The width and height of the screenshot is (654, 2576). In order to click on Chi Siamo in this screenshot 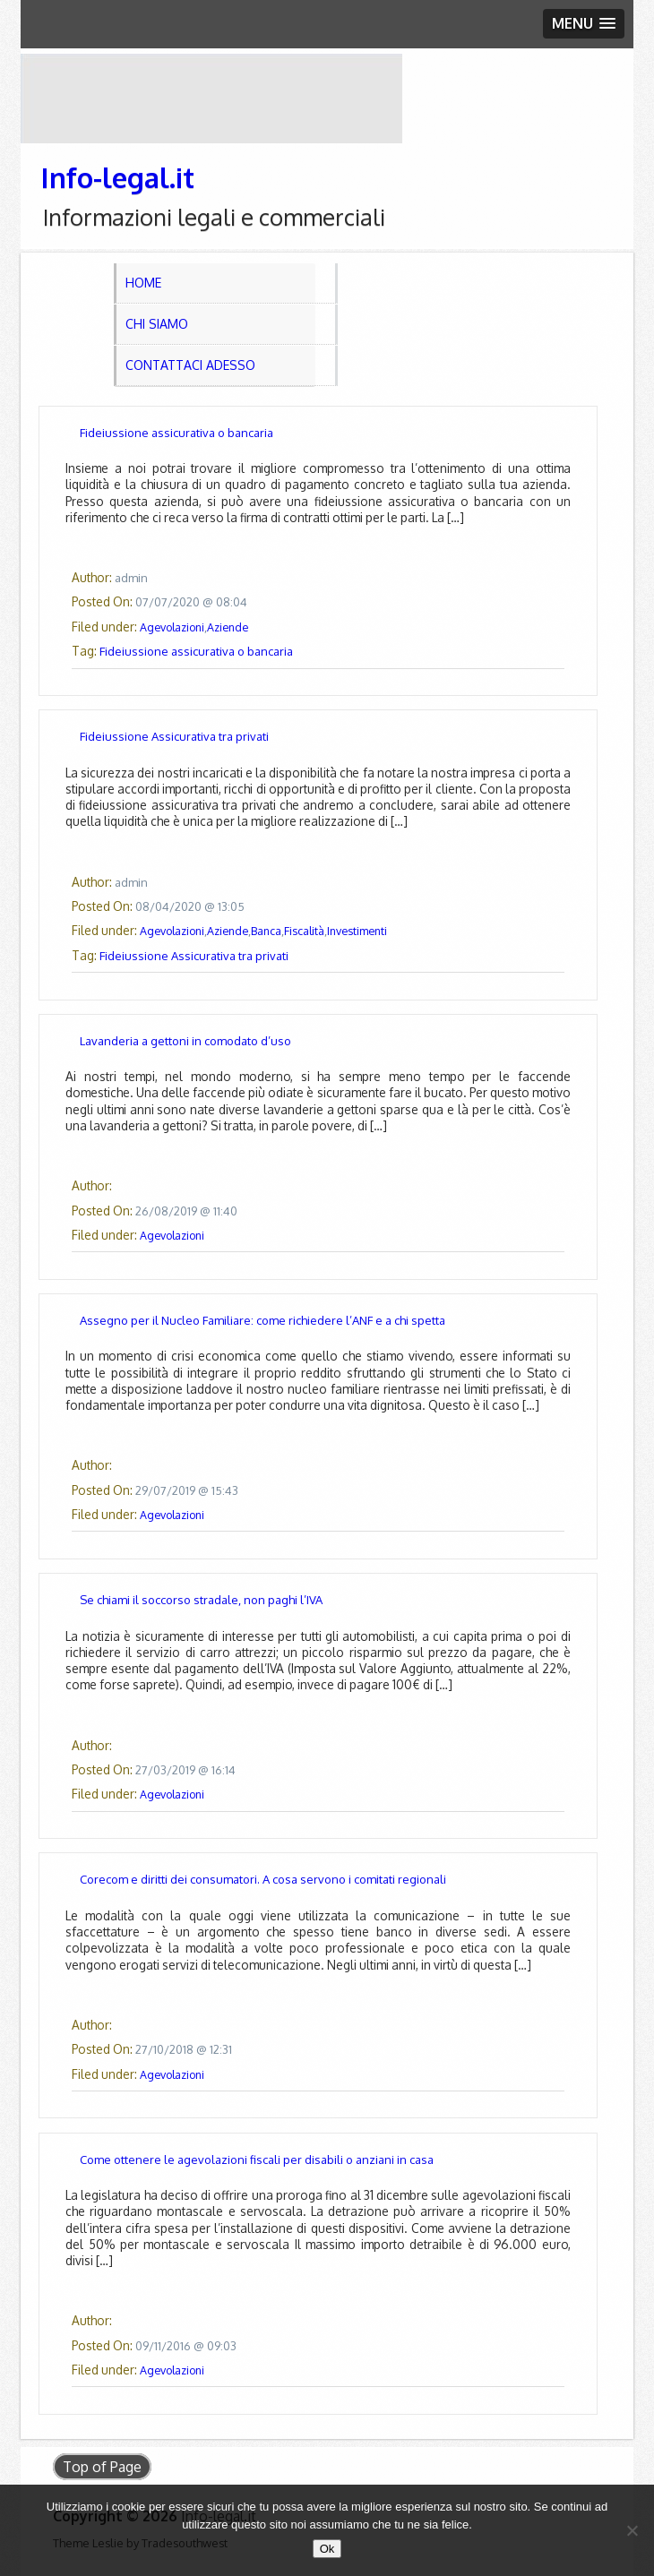, I will do `click(156, 323)`.